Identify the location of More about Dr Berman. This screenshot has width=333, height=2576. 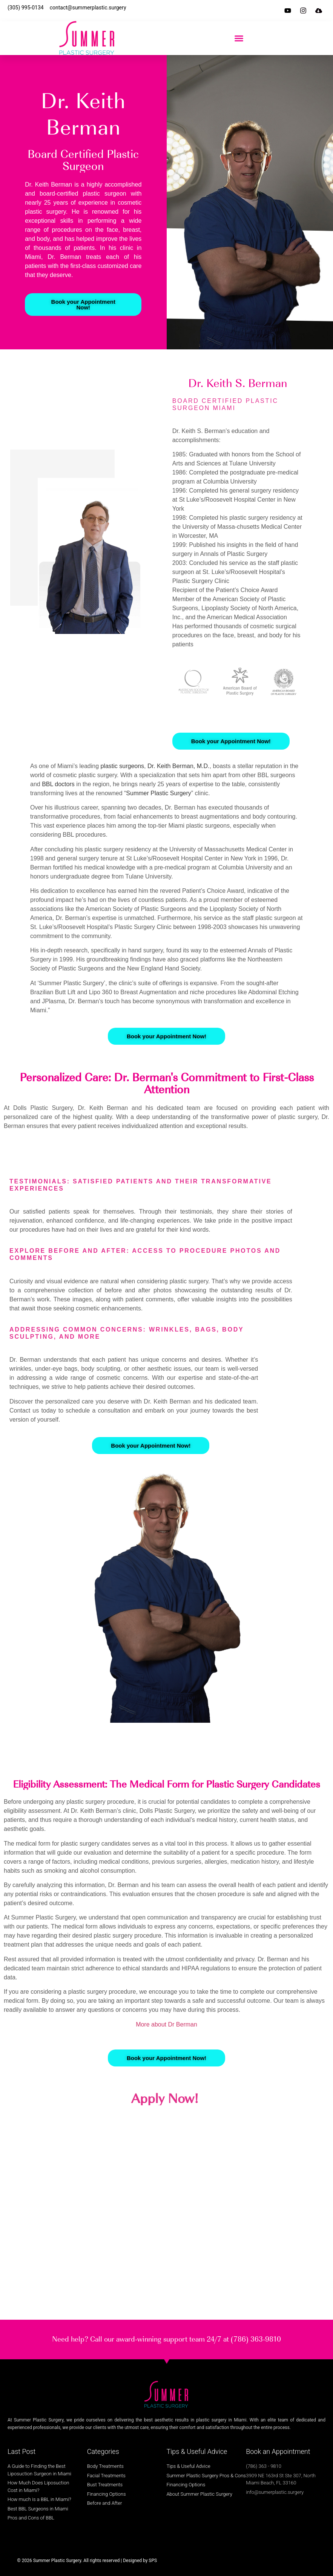
(166, 2024).